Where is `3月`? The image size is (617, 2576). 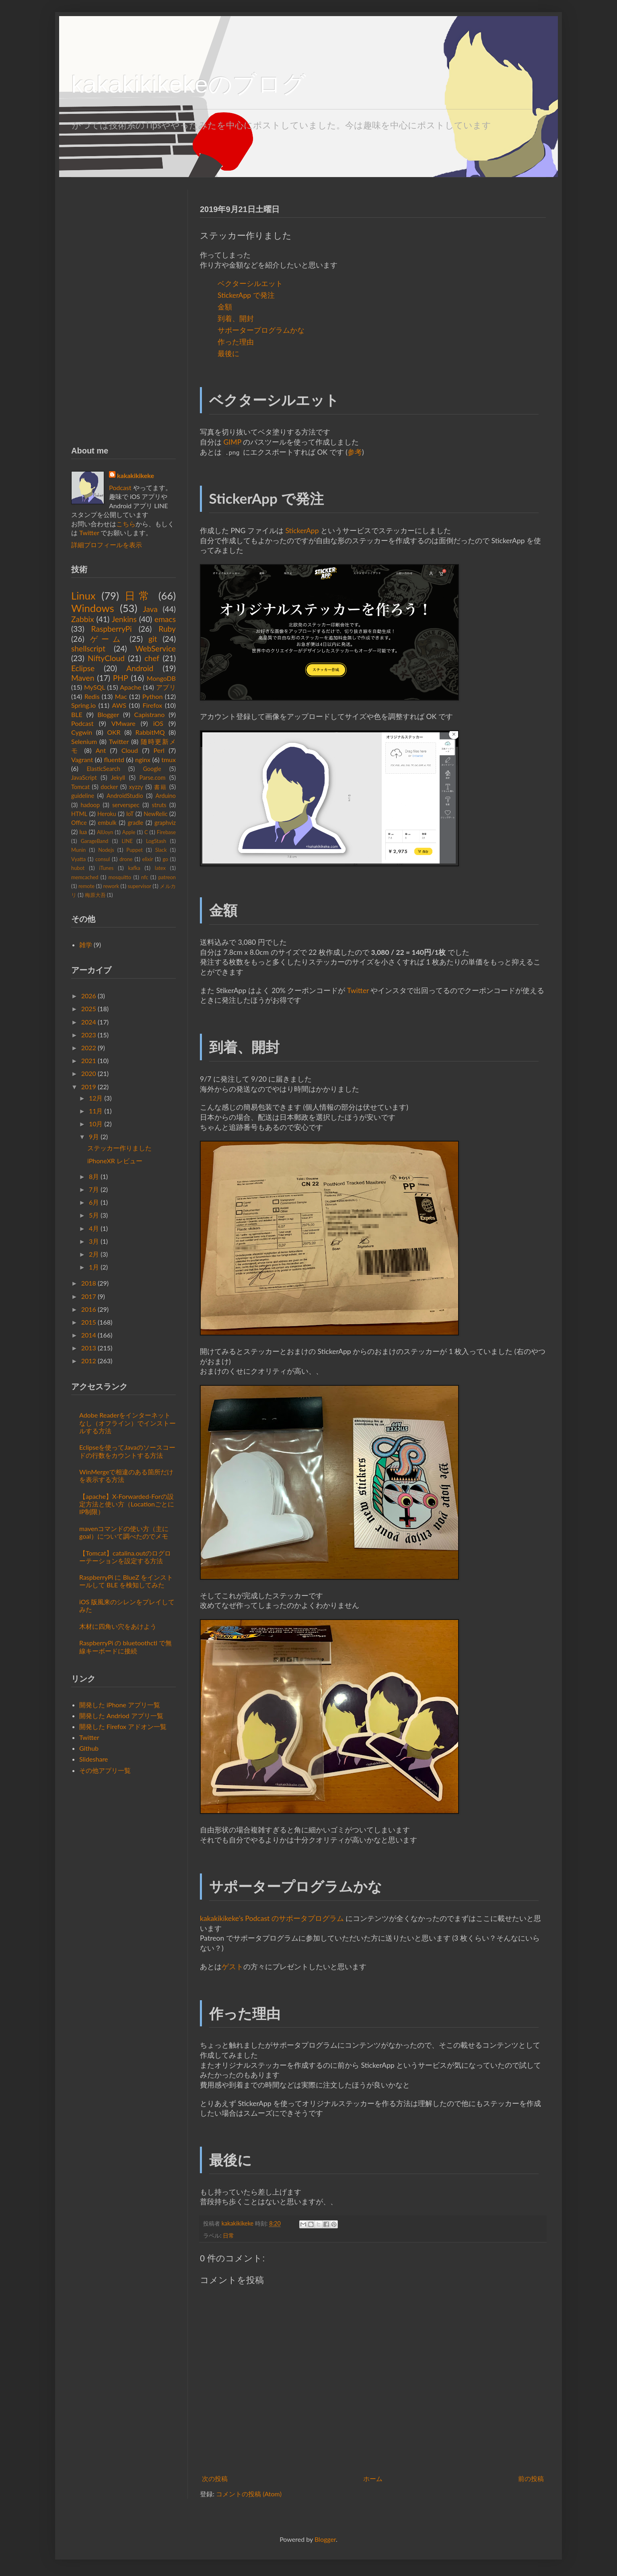 3月 is located at coordinates (94, 1241).